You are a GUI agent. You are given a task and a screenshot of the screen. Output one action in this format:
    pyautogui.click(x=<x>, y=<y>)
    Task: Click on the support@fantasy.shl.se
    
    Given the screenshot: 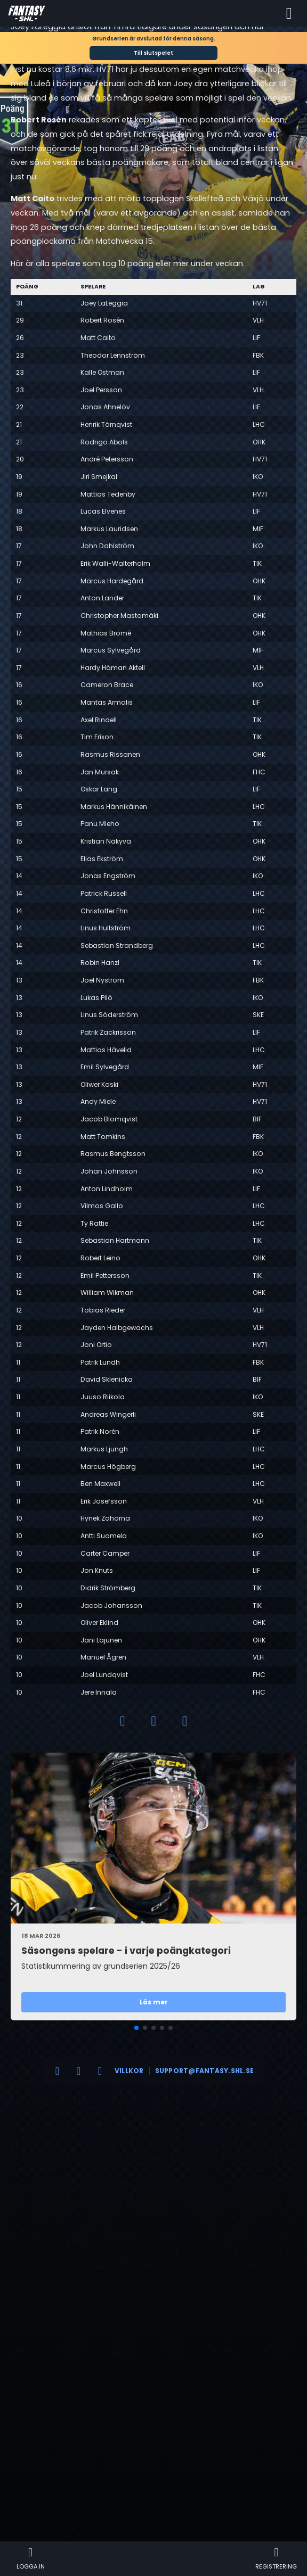 What is the action you would take?
    pyautogui.click(x=204, y=2071)
    